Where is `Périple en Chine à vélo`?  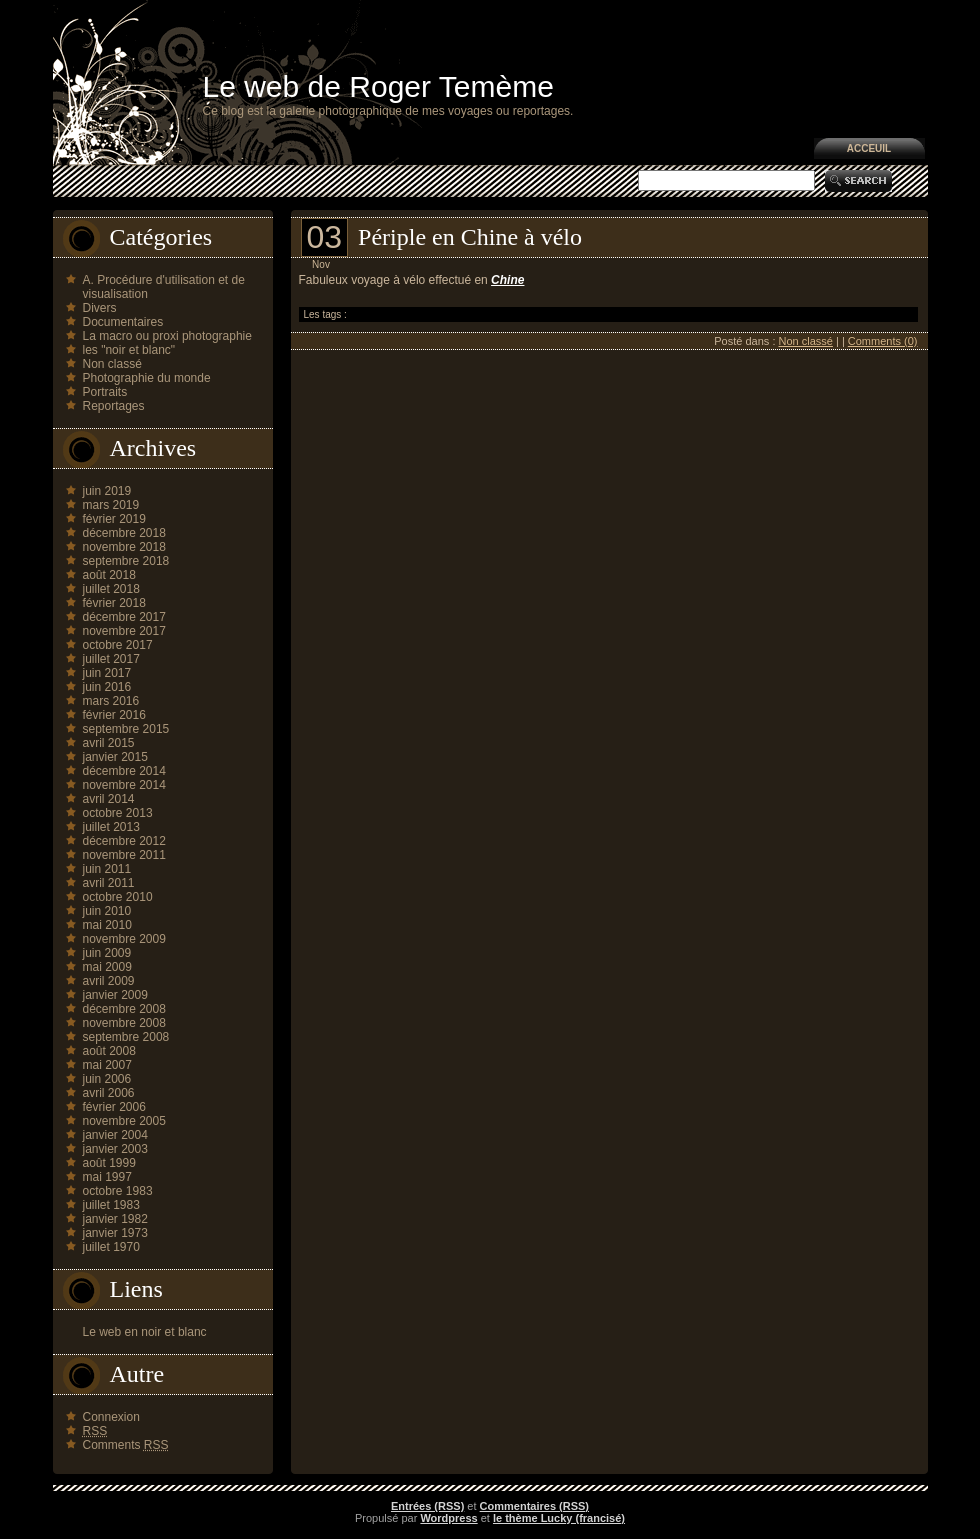 Périple en Chine à vélo is located at coordinates (470, 237).